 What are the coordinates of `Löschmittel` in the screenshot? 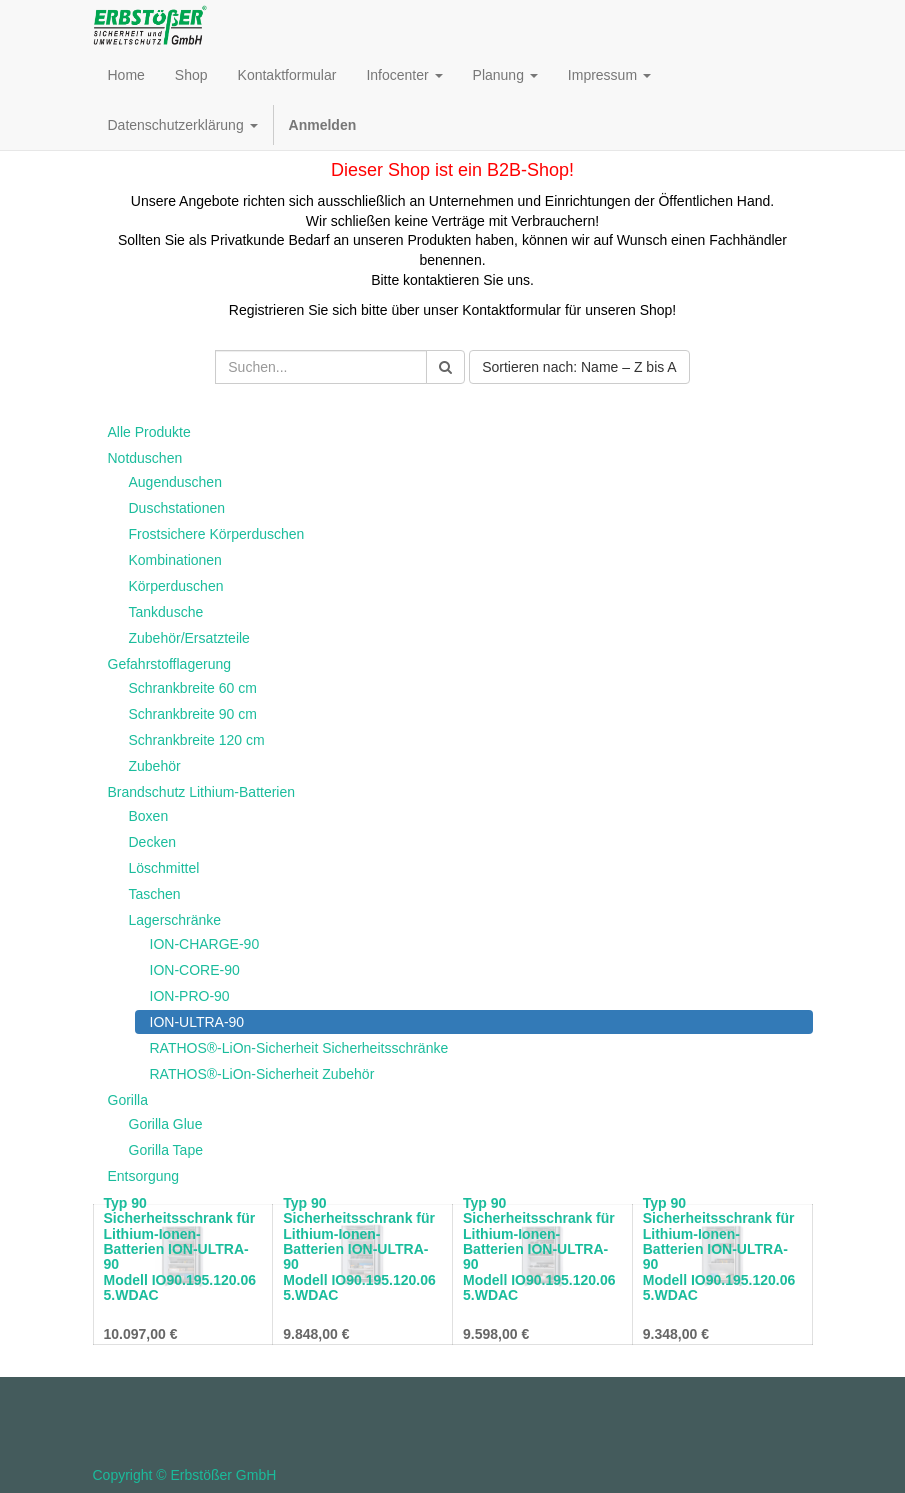 It's located at (164, 868).